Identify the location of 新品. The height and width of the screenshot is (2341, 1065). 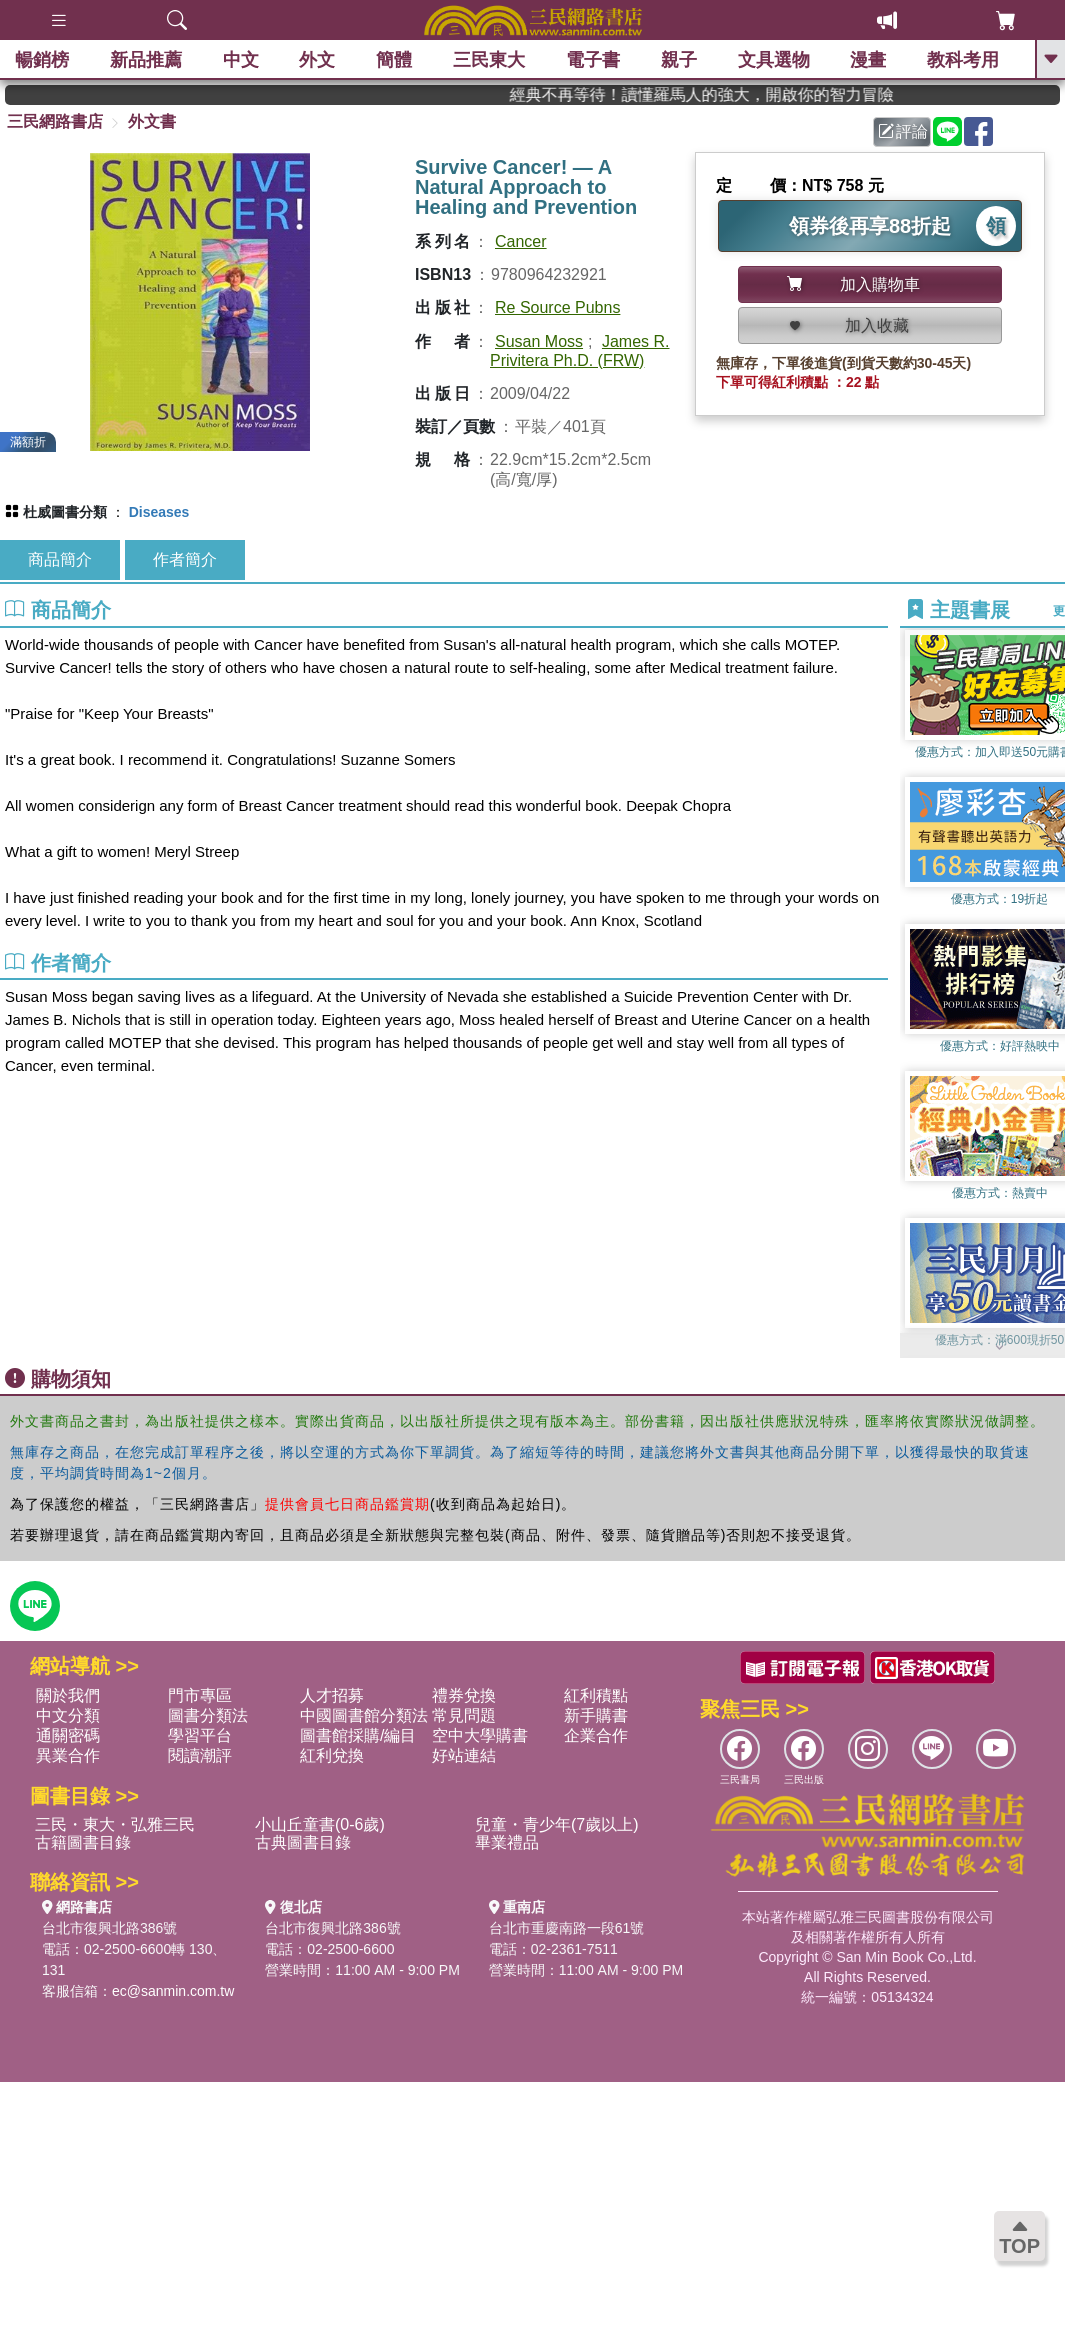
(146, 60).